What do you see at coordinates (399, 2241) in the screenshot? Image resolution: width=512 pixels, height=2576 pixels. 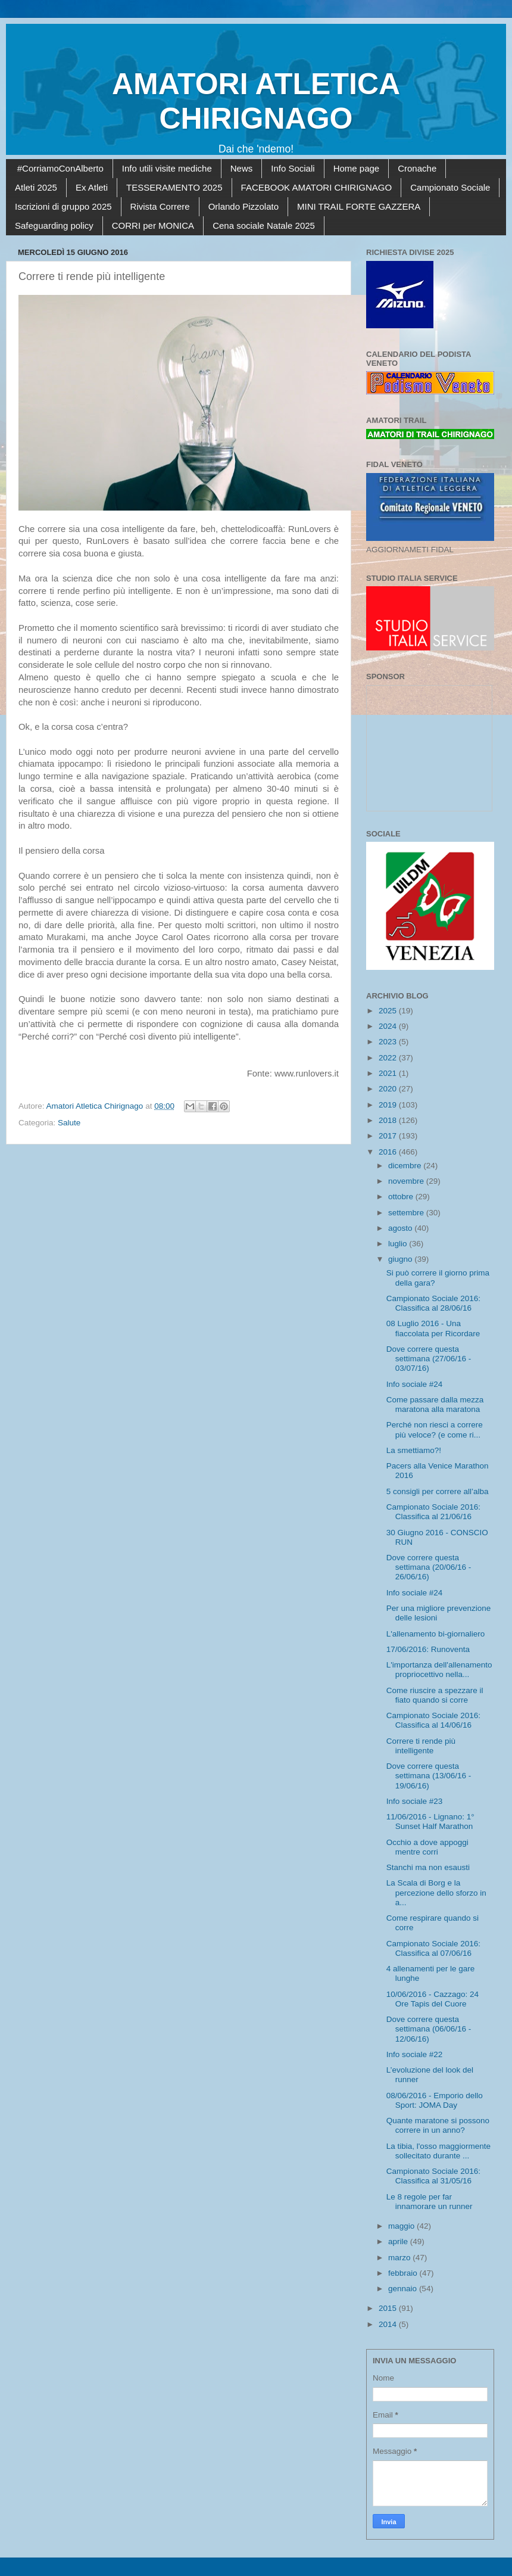 I see `aprile` at bounding box center [399, 2241].